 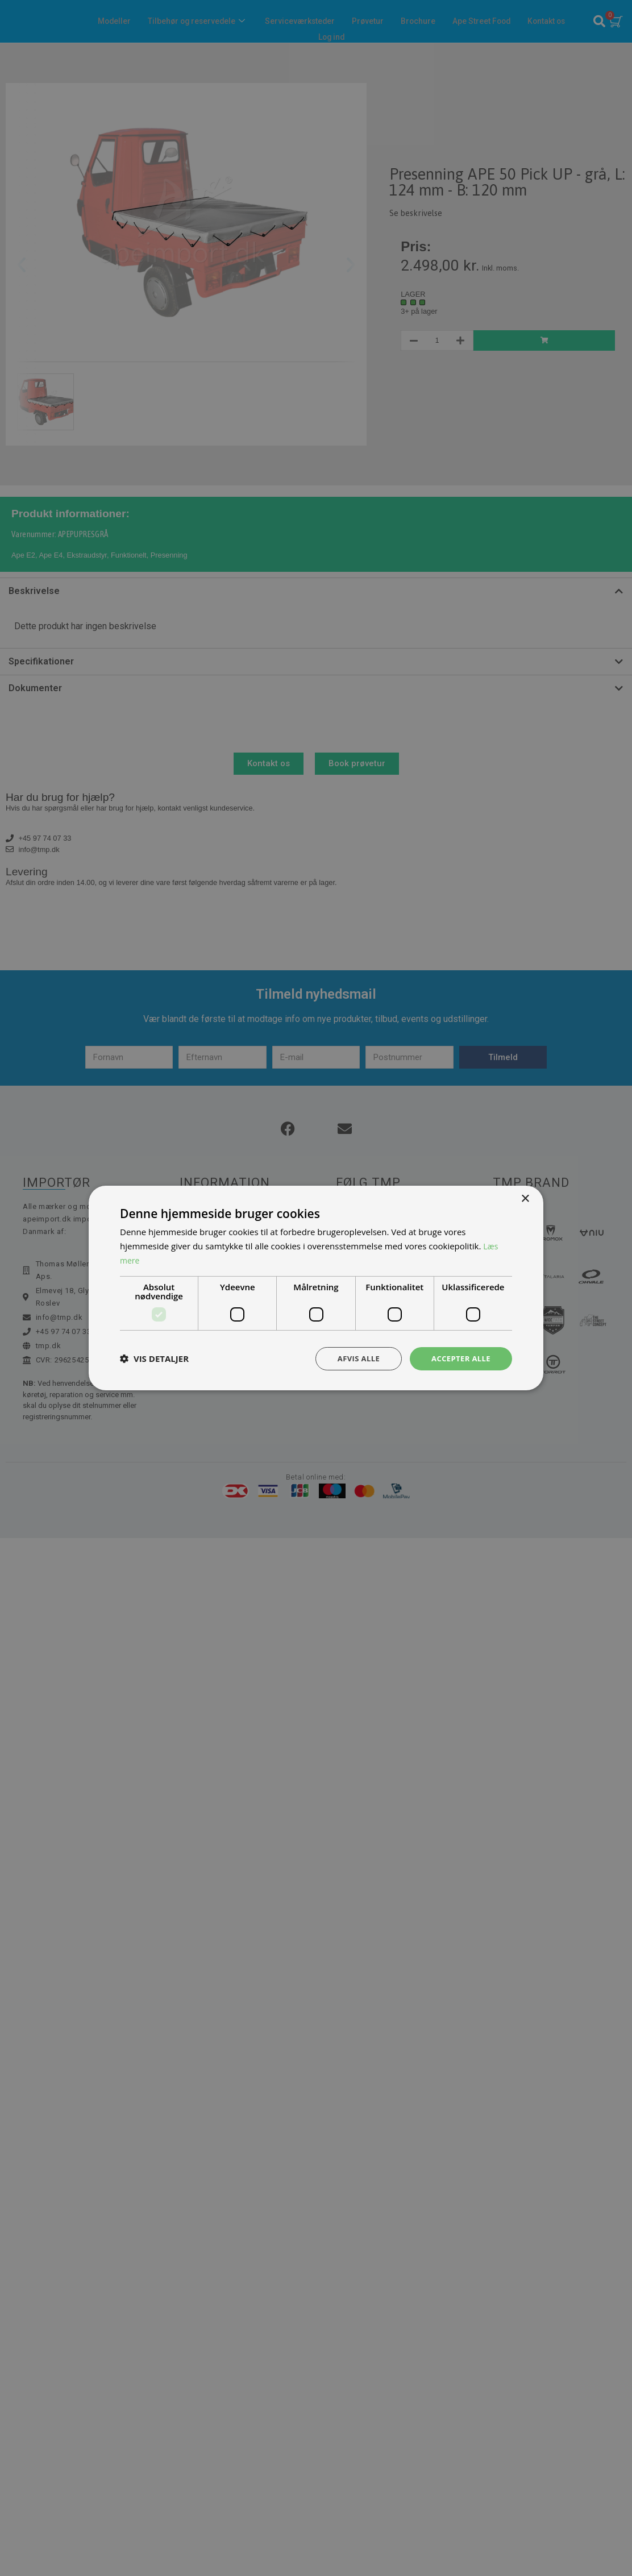 What do you see at coordinates (353, 1358) in the screenshot?
I see `Afvis alle [button]` at bounding box center [353, 1358].